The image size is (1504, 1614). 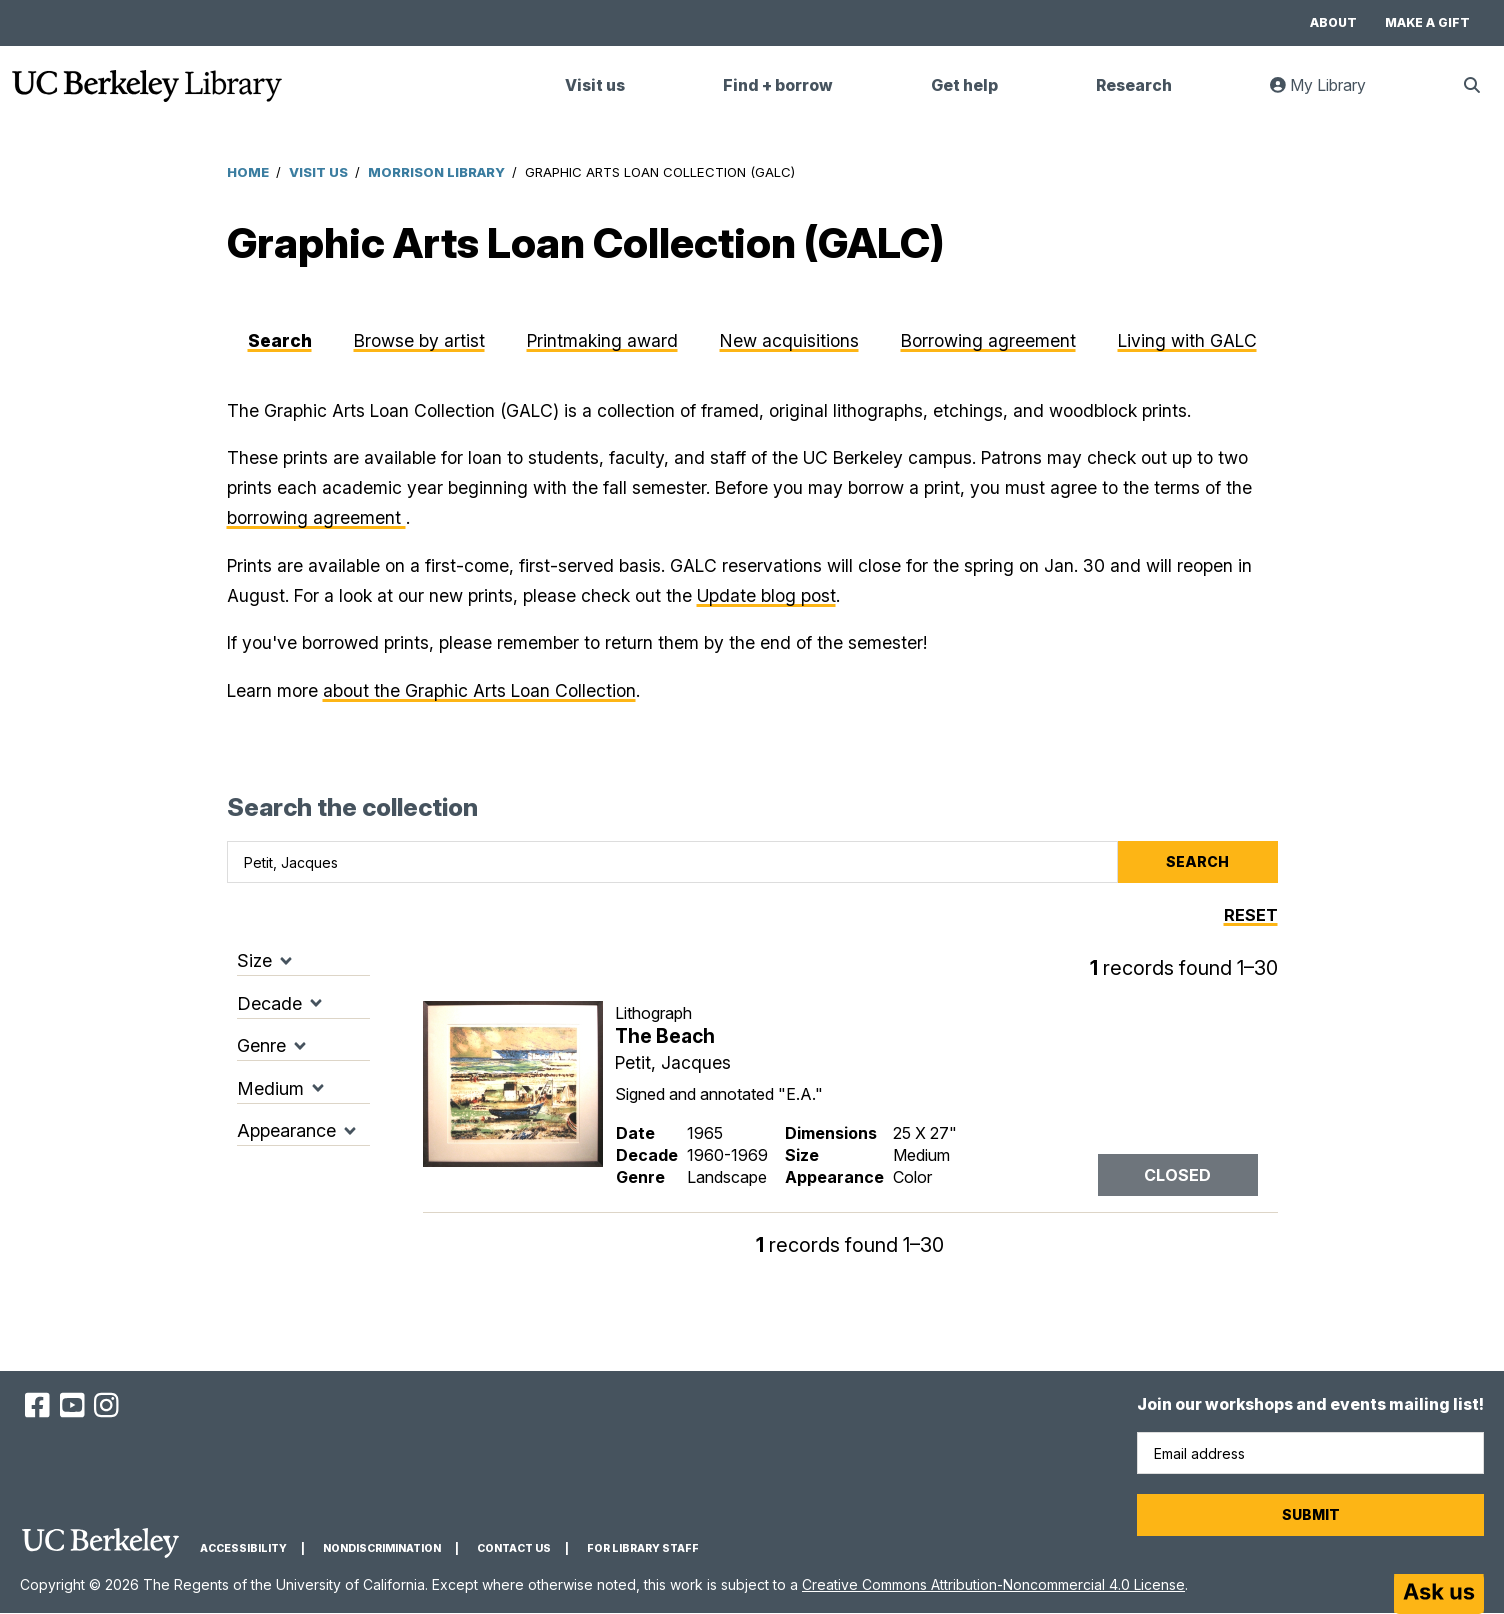 I want to click on Make a gift, so click(x=1427, y=22).